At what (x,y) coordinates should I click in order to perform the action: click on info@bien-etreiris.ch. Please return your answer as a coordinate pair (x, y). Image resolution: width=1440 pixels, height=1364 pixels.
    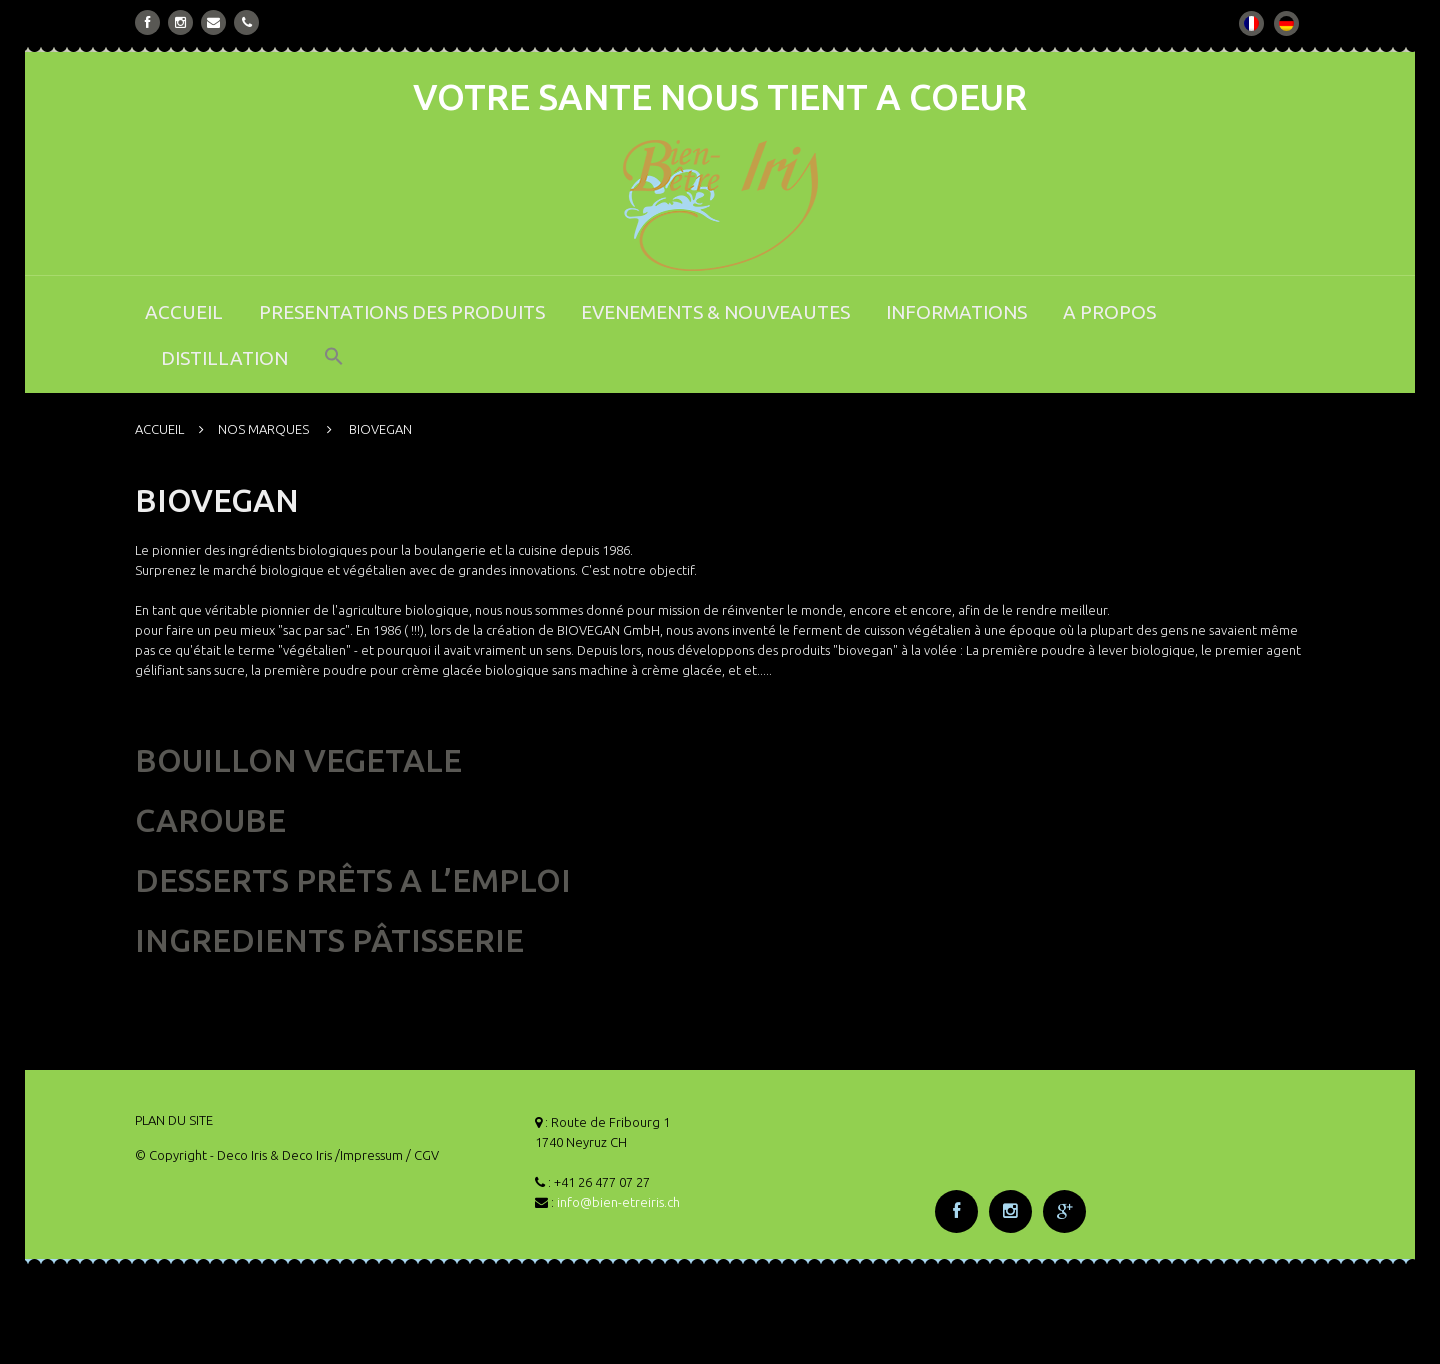
    Looking at the image, I should click on (618, 1202).